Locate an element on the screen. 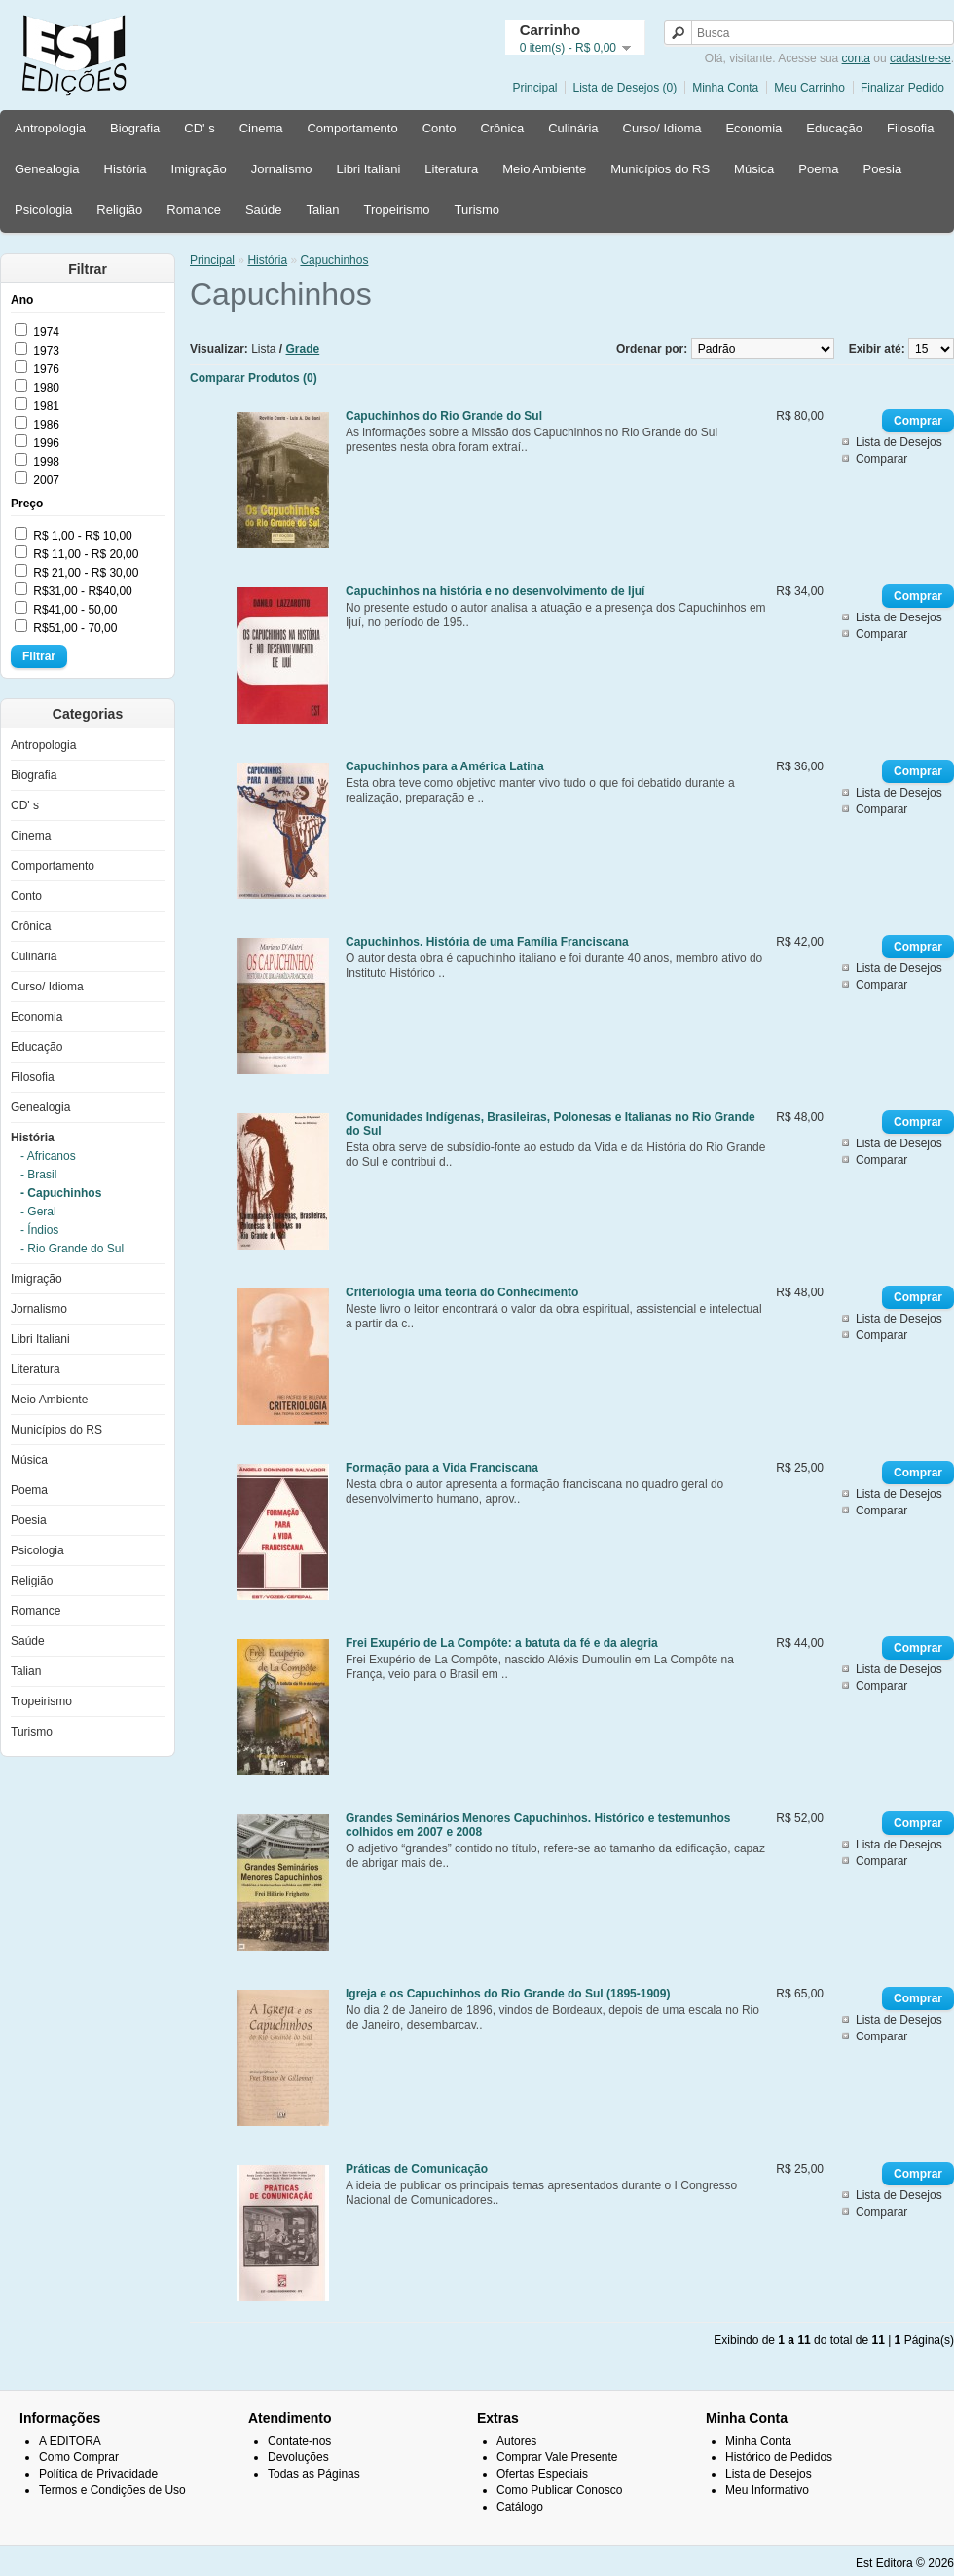 The image size is (954, 2576). Principal is located at coordinates (534, 87).